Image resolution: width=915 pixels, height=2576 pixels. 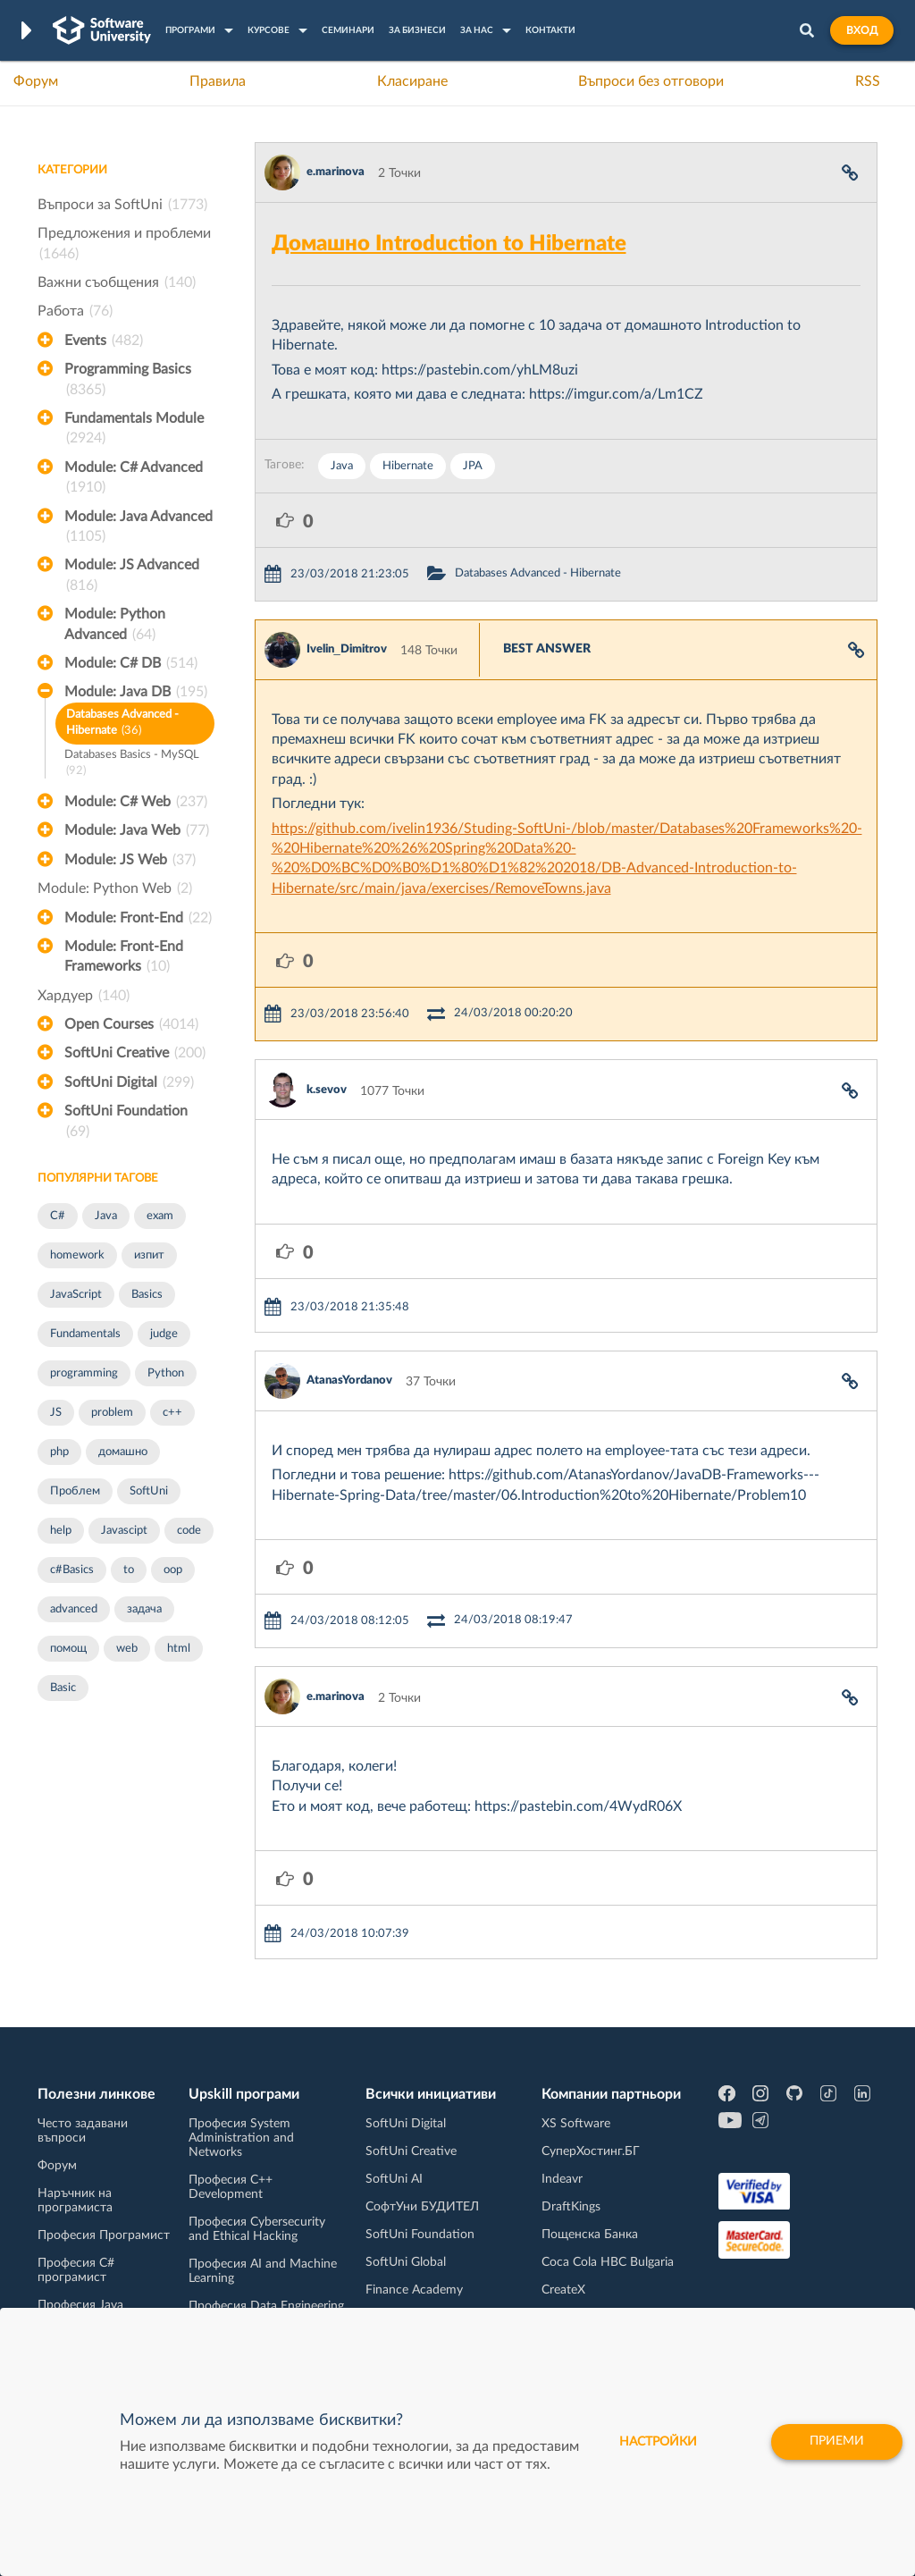 I want to click on Fundamentals Module, so click(x=134, y=430).